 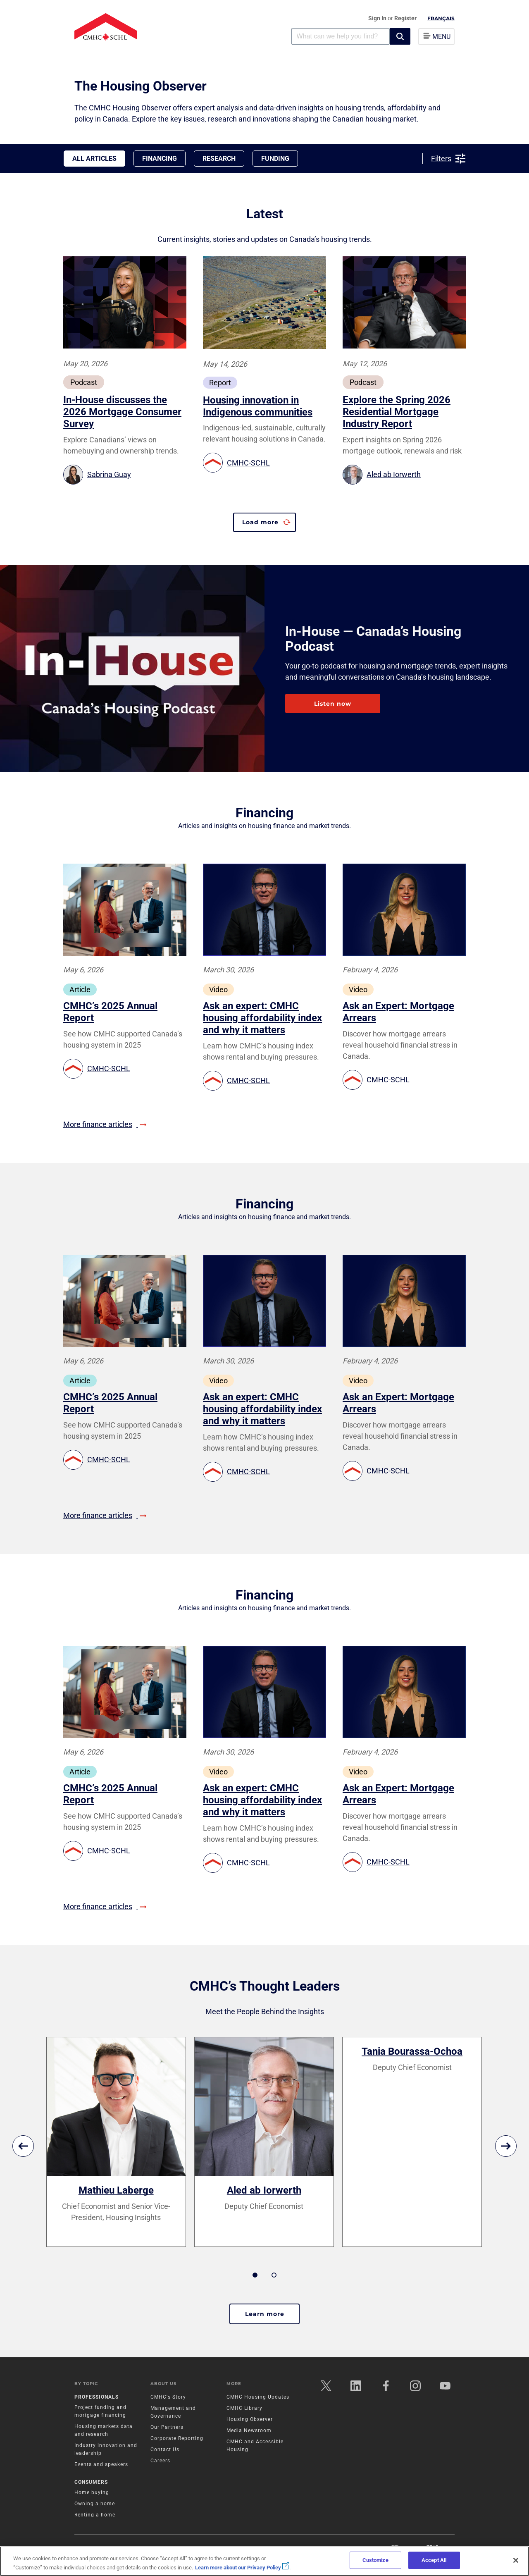 What do you see at coordinates (249, 2419) in the screenshot?
I see `Housing Observer` at bounding box center [249, 2419].